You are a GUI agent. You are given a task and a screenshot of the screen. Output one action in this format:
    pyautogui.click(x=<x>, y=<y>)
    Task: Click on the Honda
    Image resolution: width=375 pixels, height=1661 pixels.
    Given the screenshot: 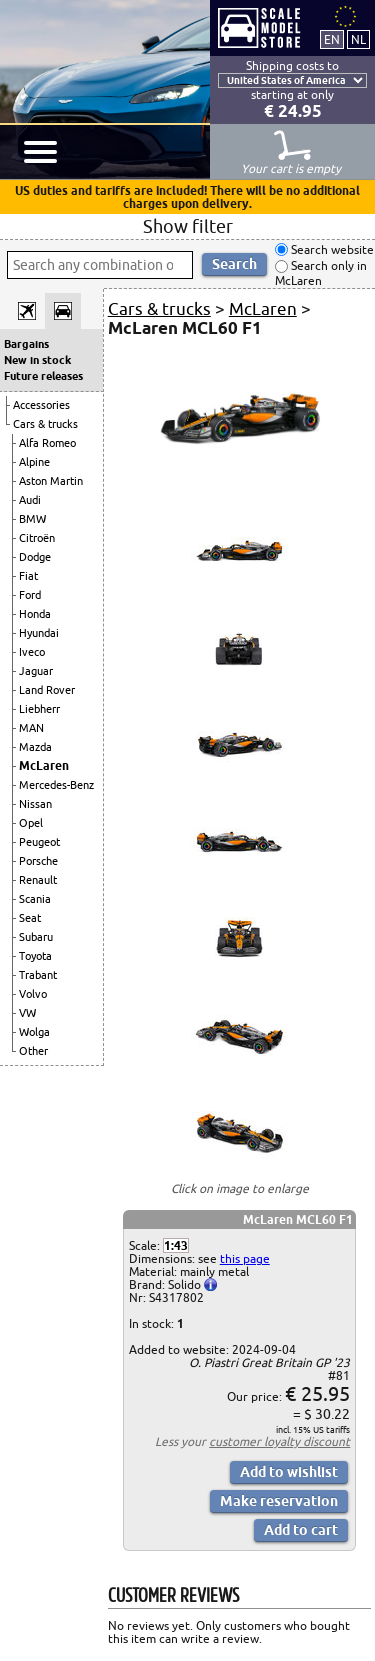 What is the action you would take?
    pyautogui.click(x=35, y=614)
    